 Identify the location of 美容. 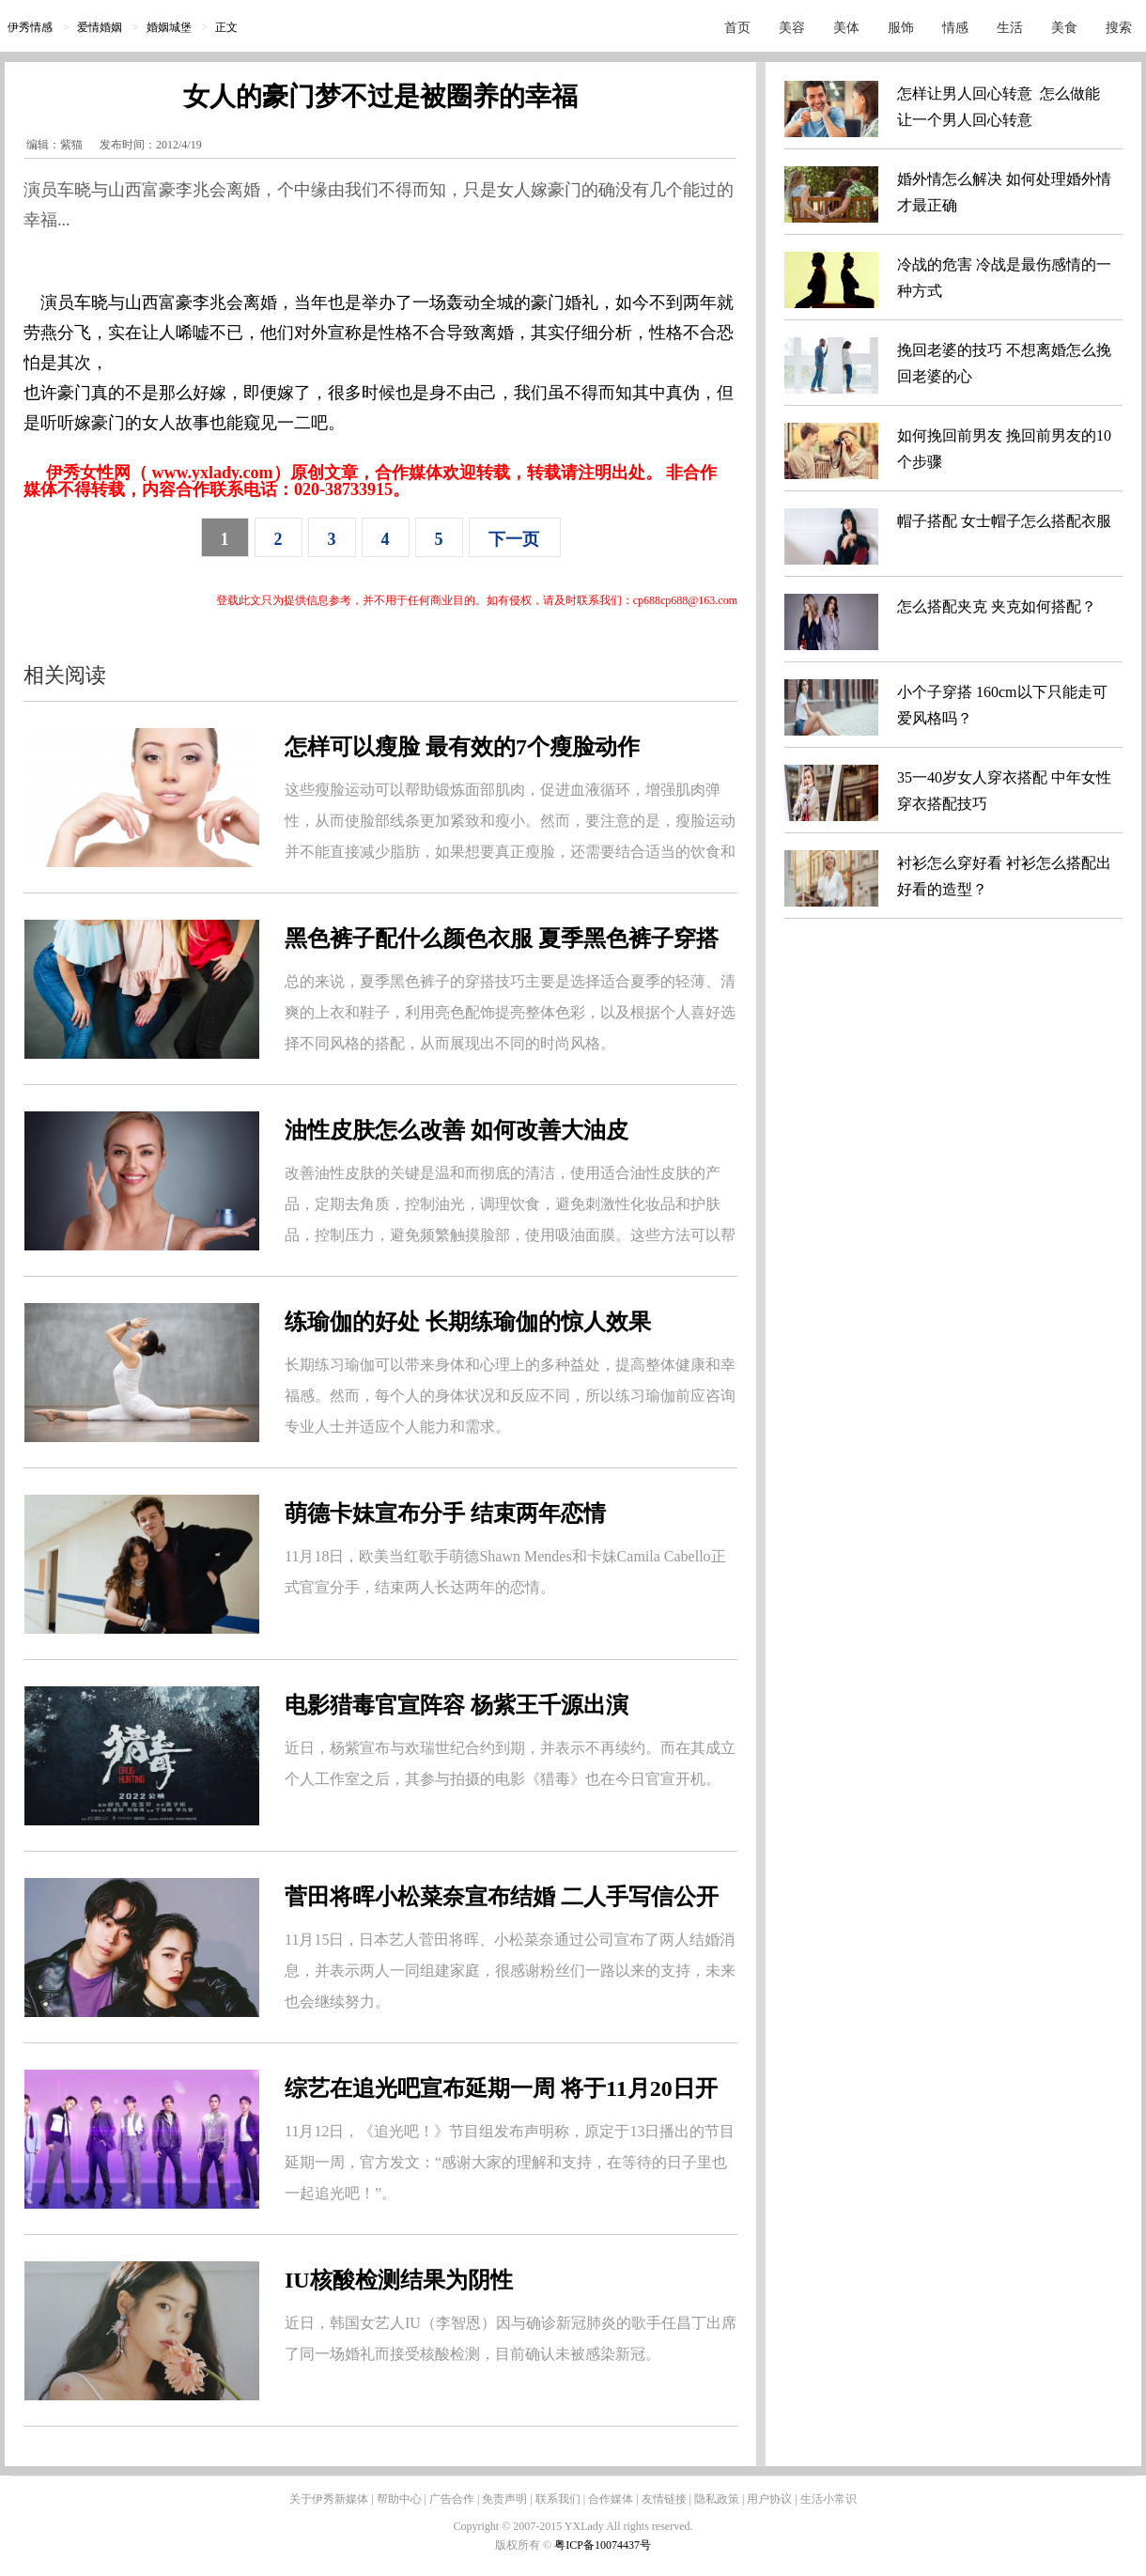
(792, 28).